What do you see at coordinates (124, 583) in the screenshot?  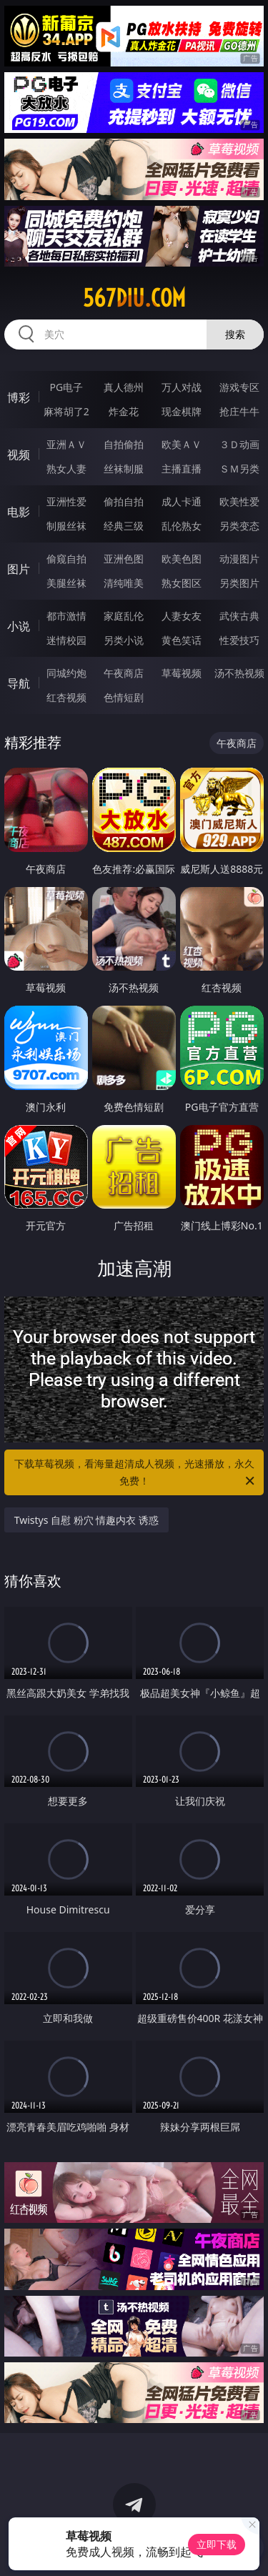 I see `清纯唯美` at bounding box center [124, 583].